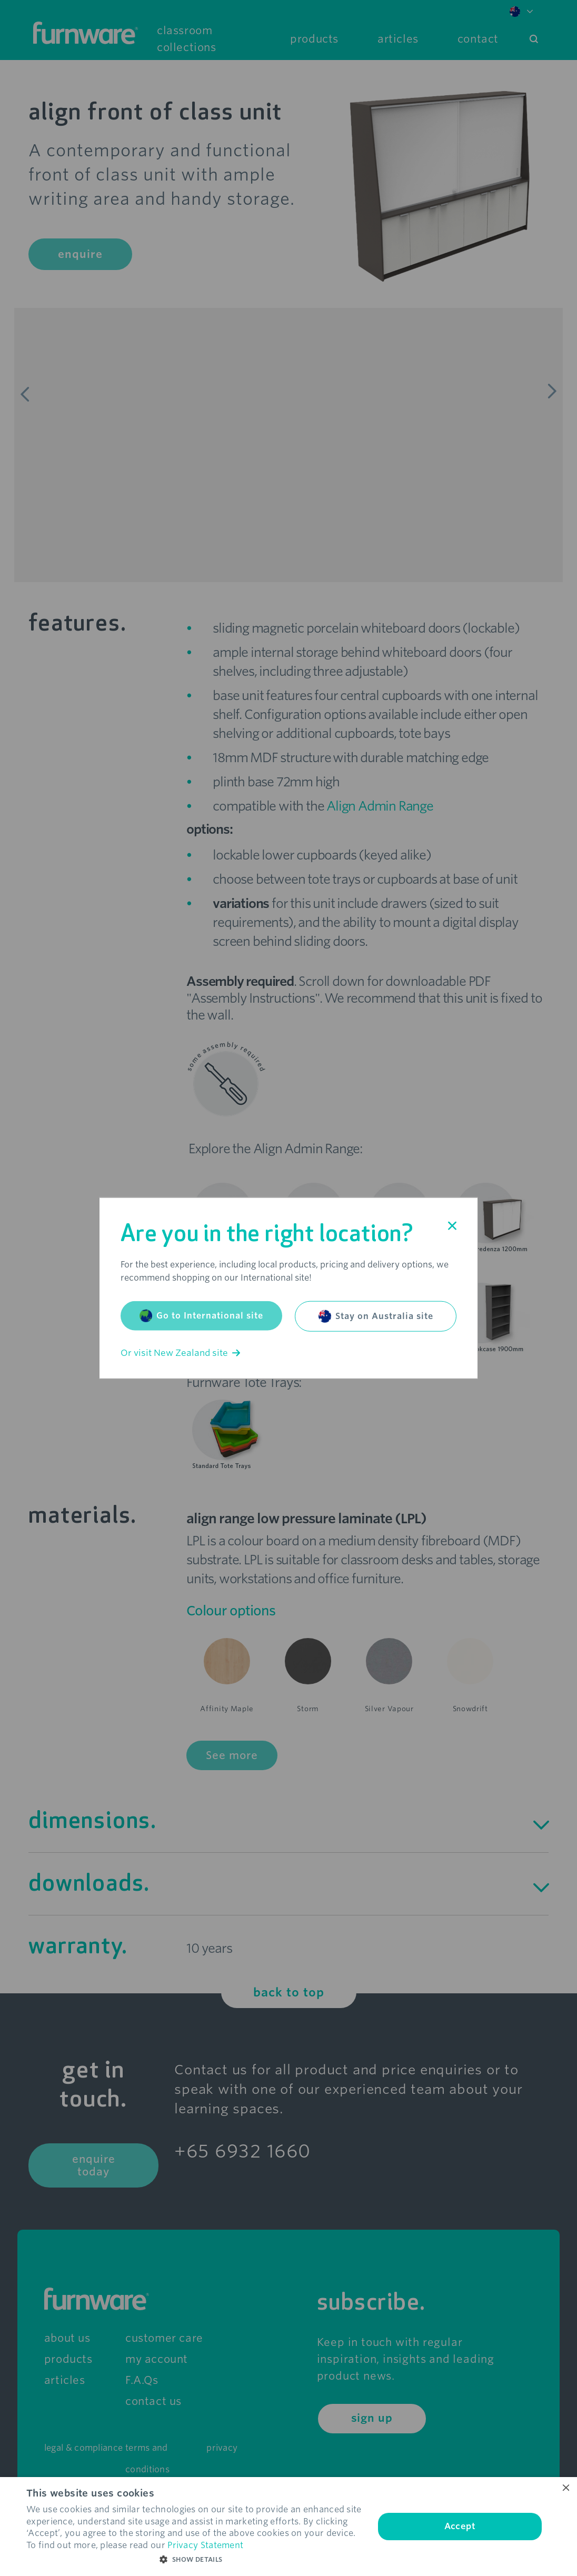  Describe the element at coordinates (205, 2545) in the screenshot. I see `Privacy Statement [Privacy Statement, opens a new window]` at that location.